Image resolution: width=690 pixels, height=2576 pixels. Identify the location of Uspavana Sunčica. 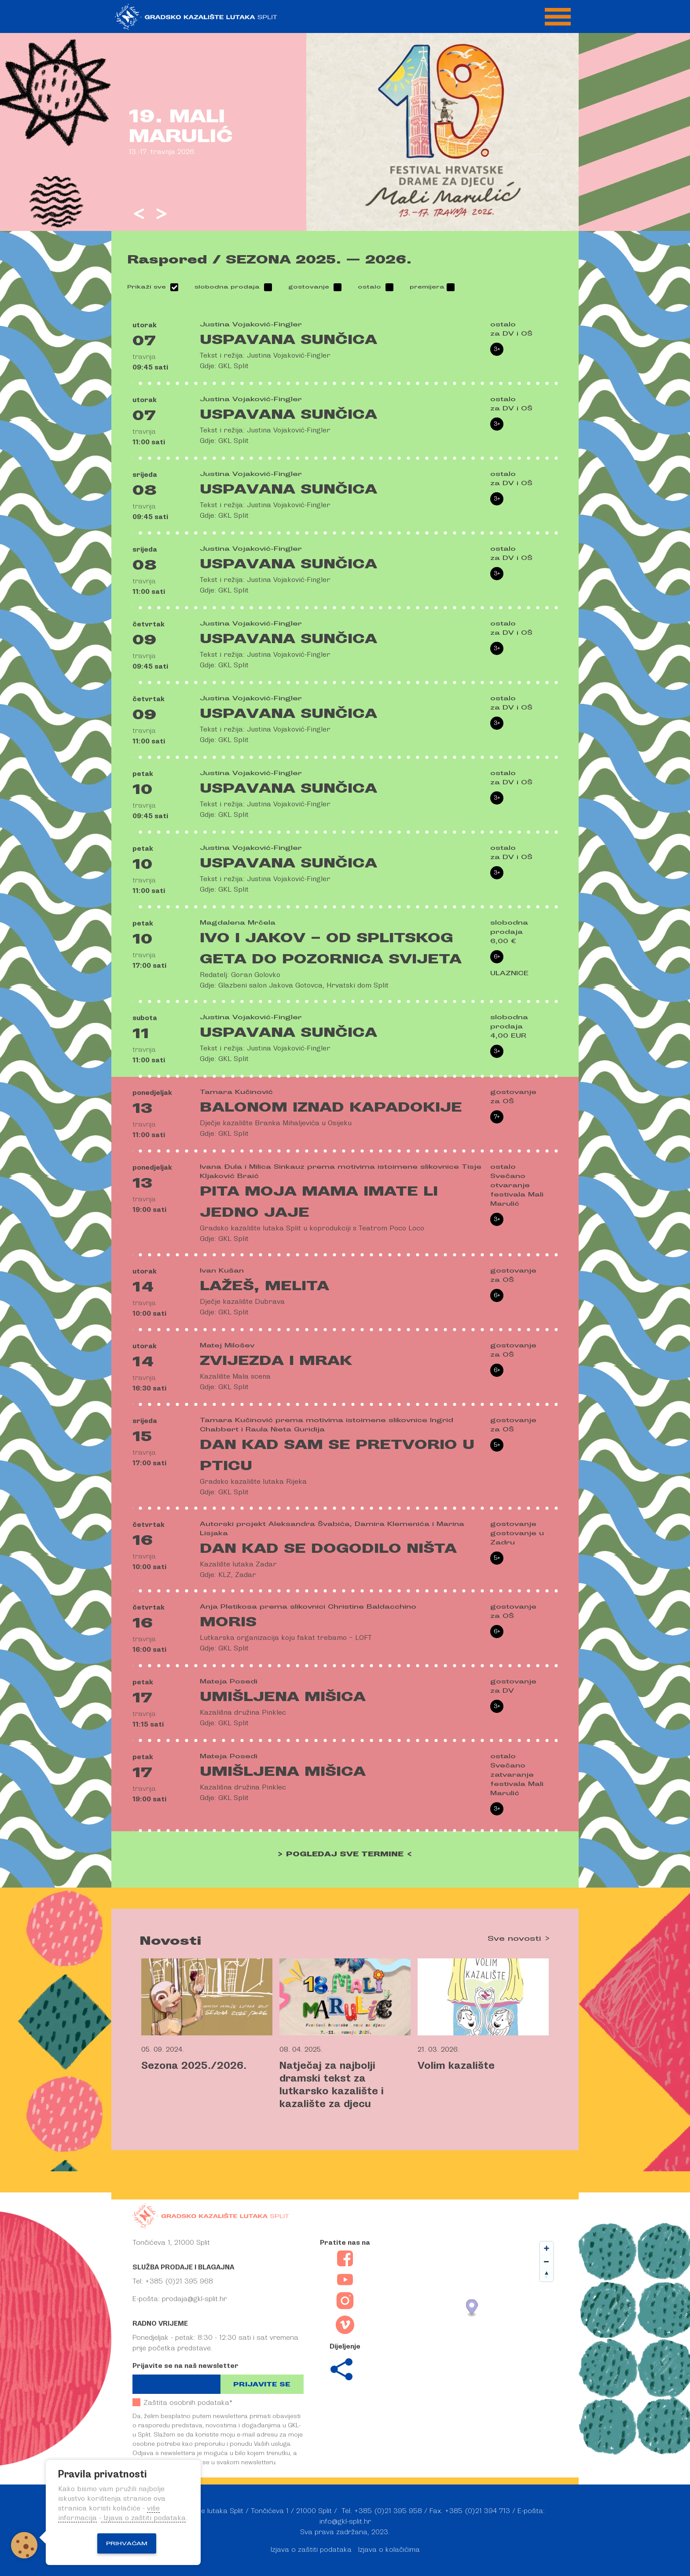
(288, 339).